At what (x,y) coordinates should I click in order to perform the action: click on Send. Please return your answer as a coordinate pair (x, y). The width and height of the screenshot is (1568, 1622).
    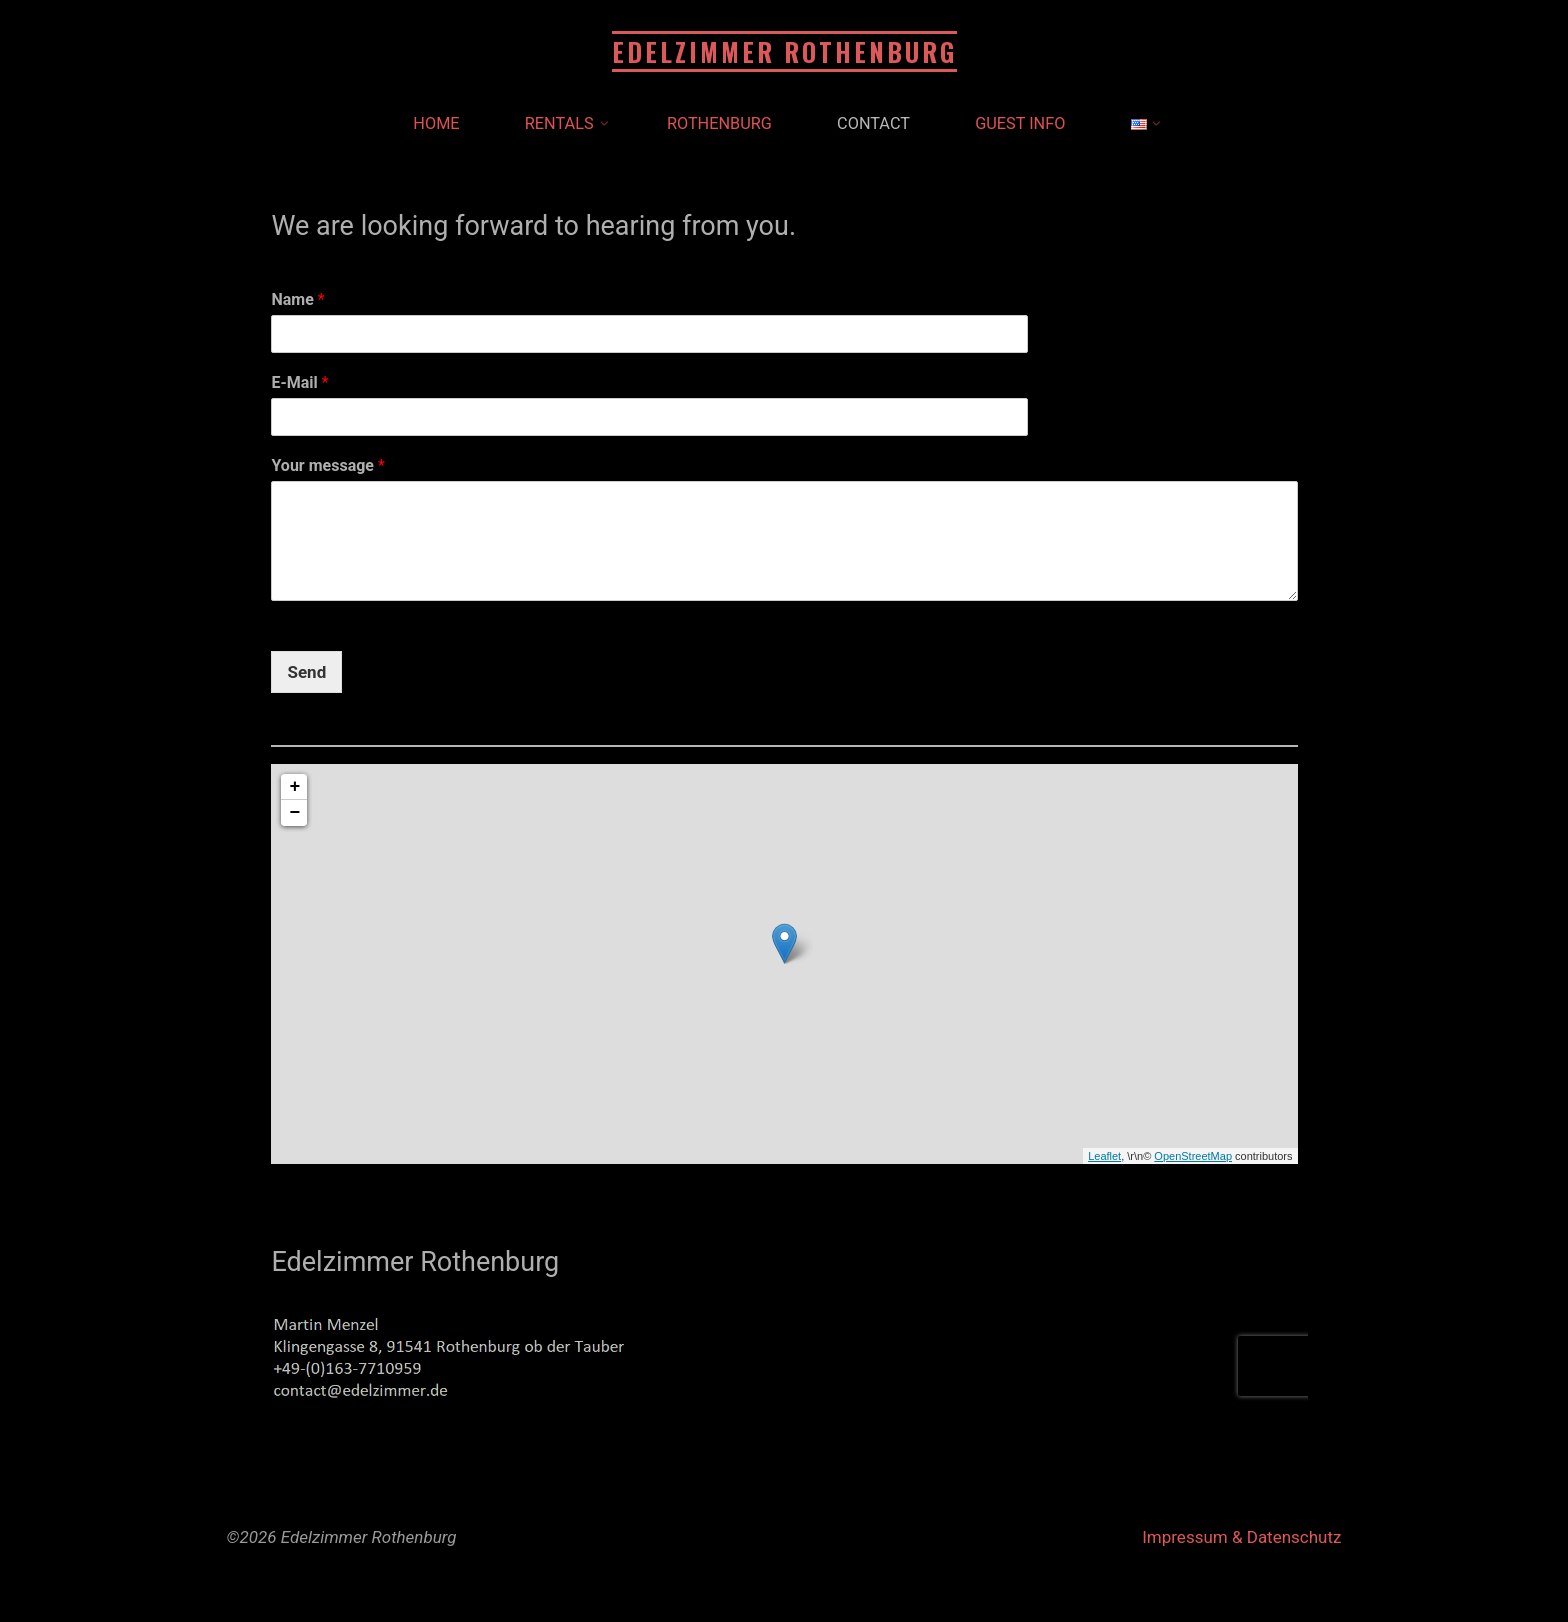
    Looking at the image, I should click on (306, 671).